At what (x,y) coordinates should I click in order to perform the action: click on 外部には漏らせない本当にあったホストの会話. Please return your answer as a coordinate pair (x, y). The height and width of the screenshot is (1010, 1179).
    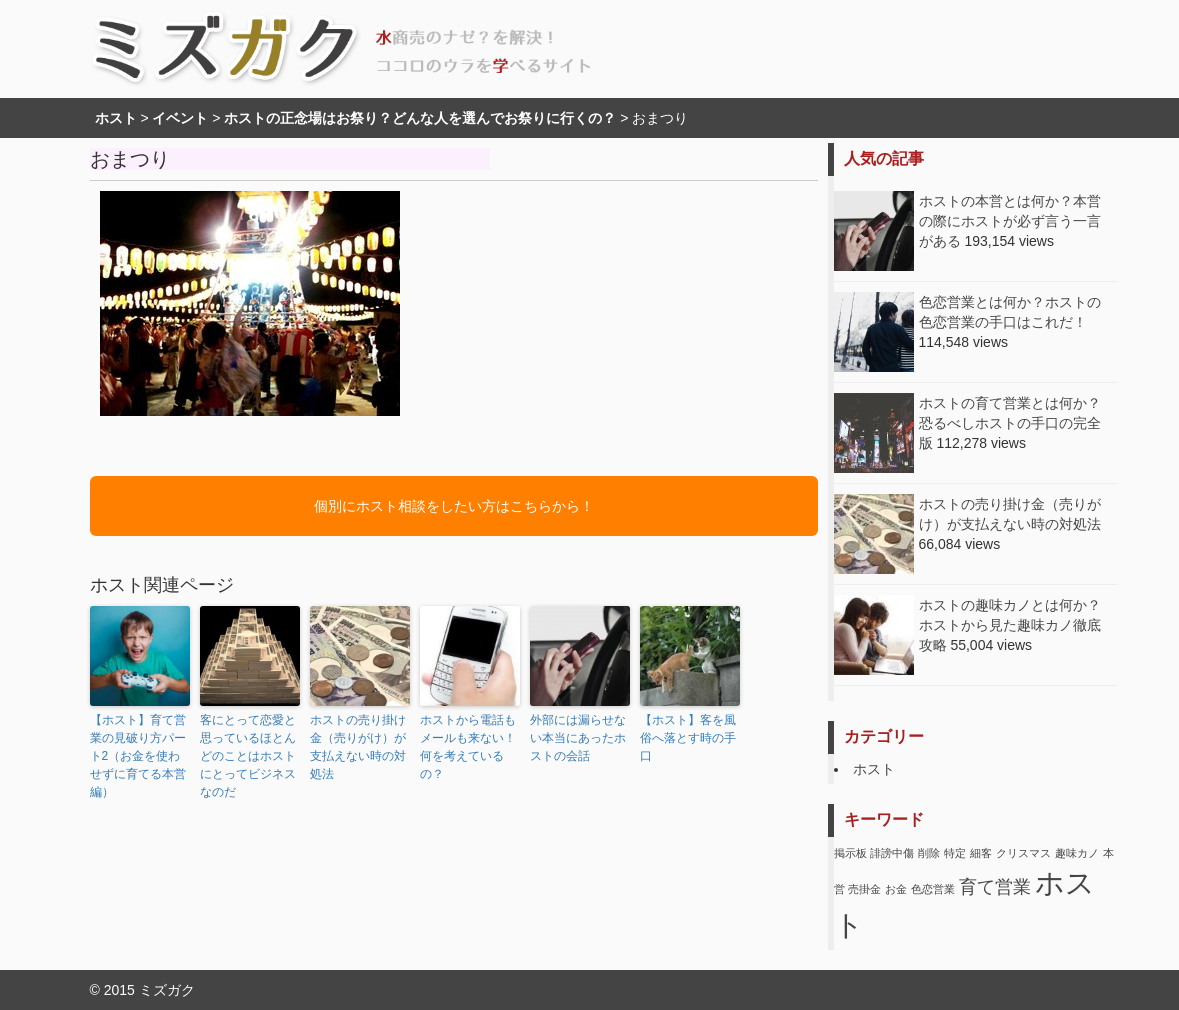
    Looking at the image, I should click on (578, 738).